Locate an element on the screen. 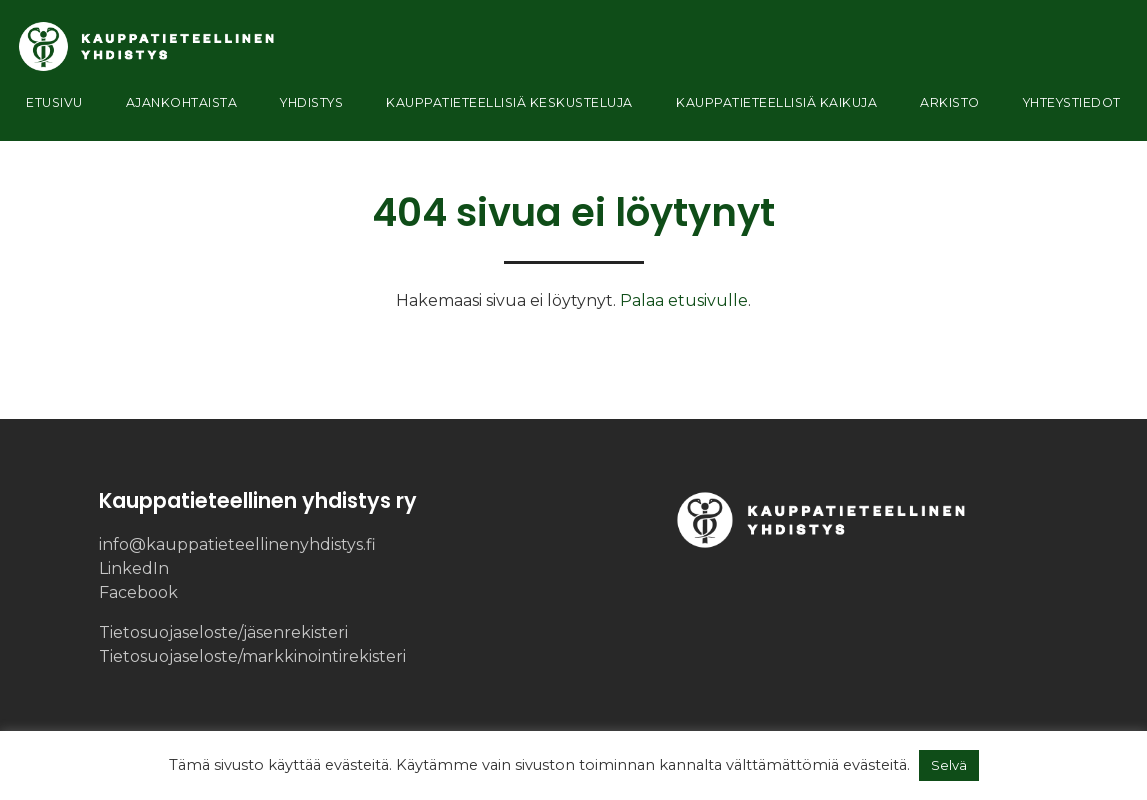 The image size is (1147, 800). Yhdistys is located at coordinates (298, 109).